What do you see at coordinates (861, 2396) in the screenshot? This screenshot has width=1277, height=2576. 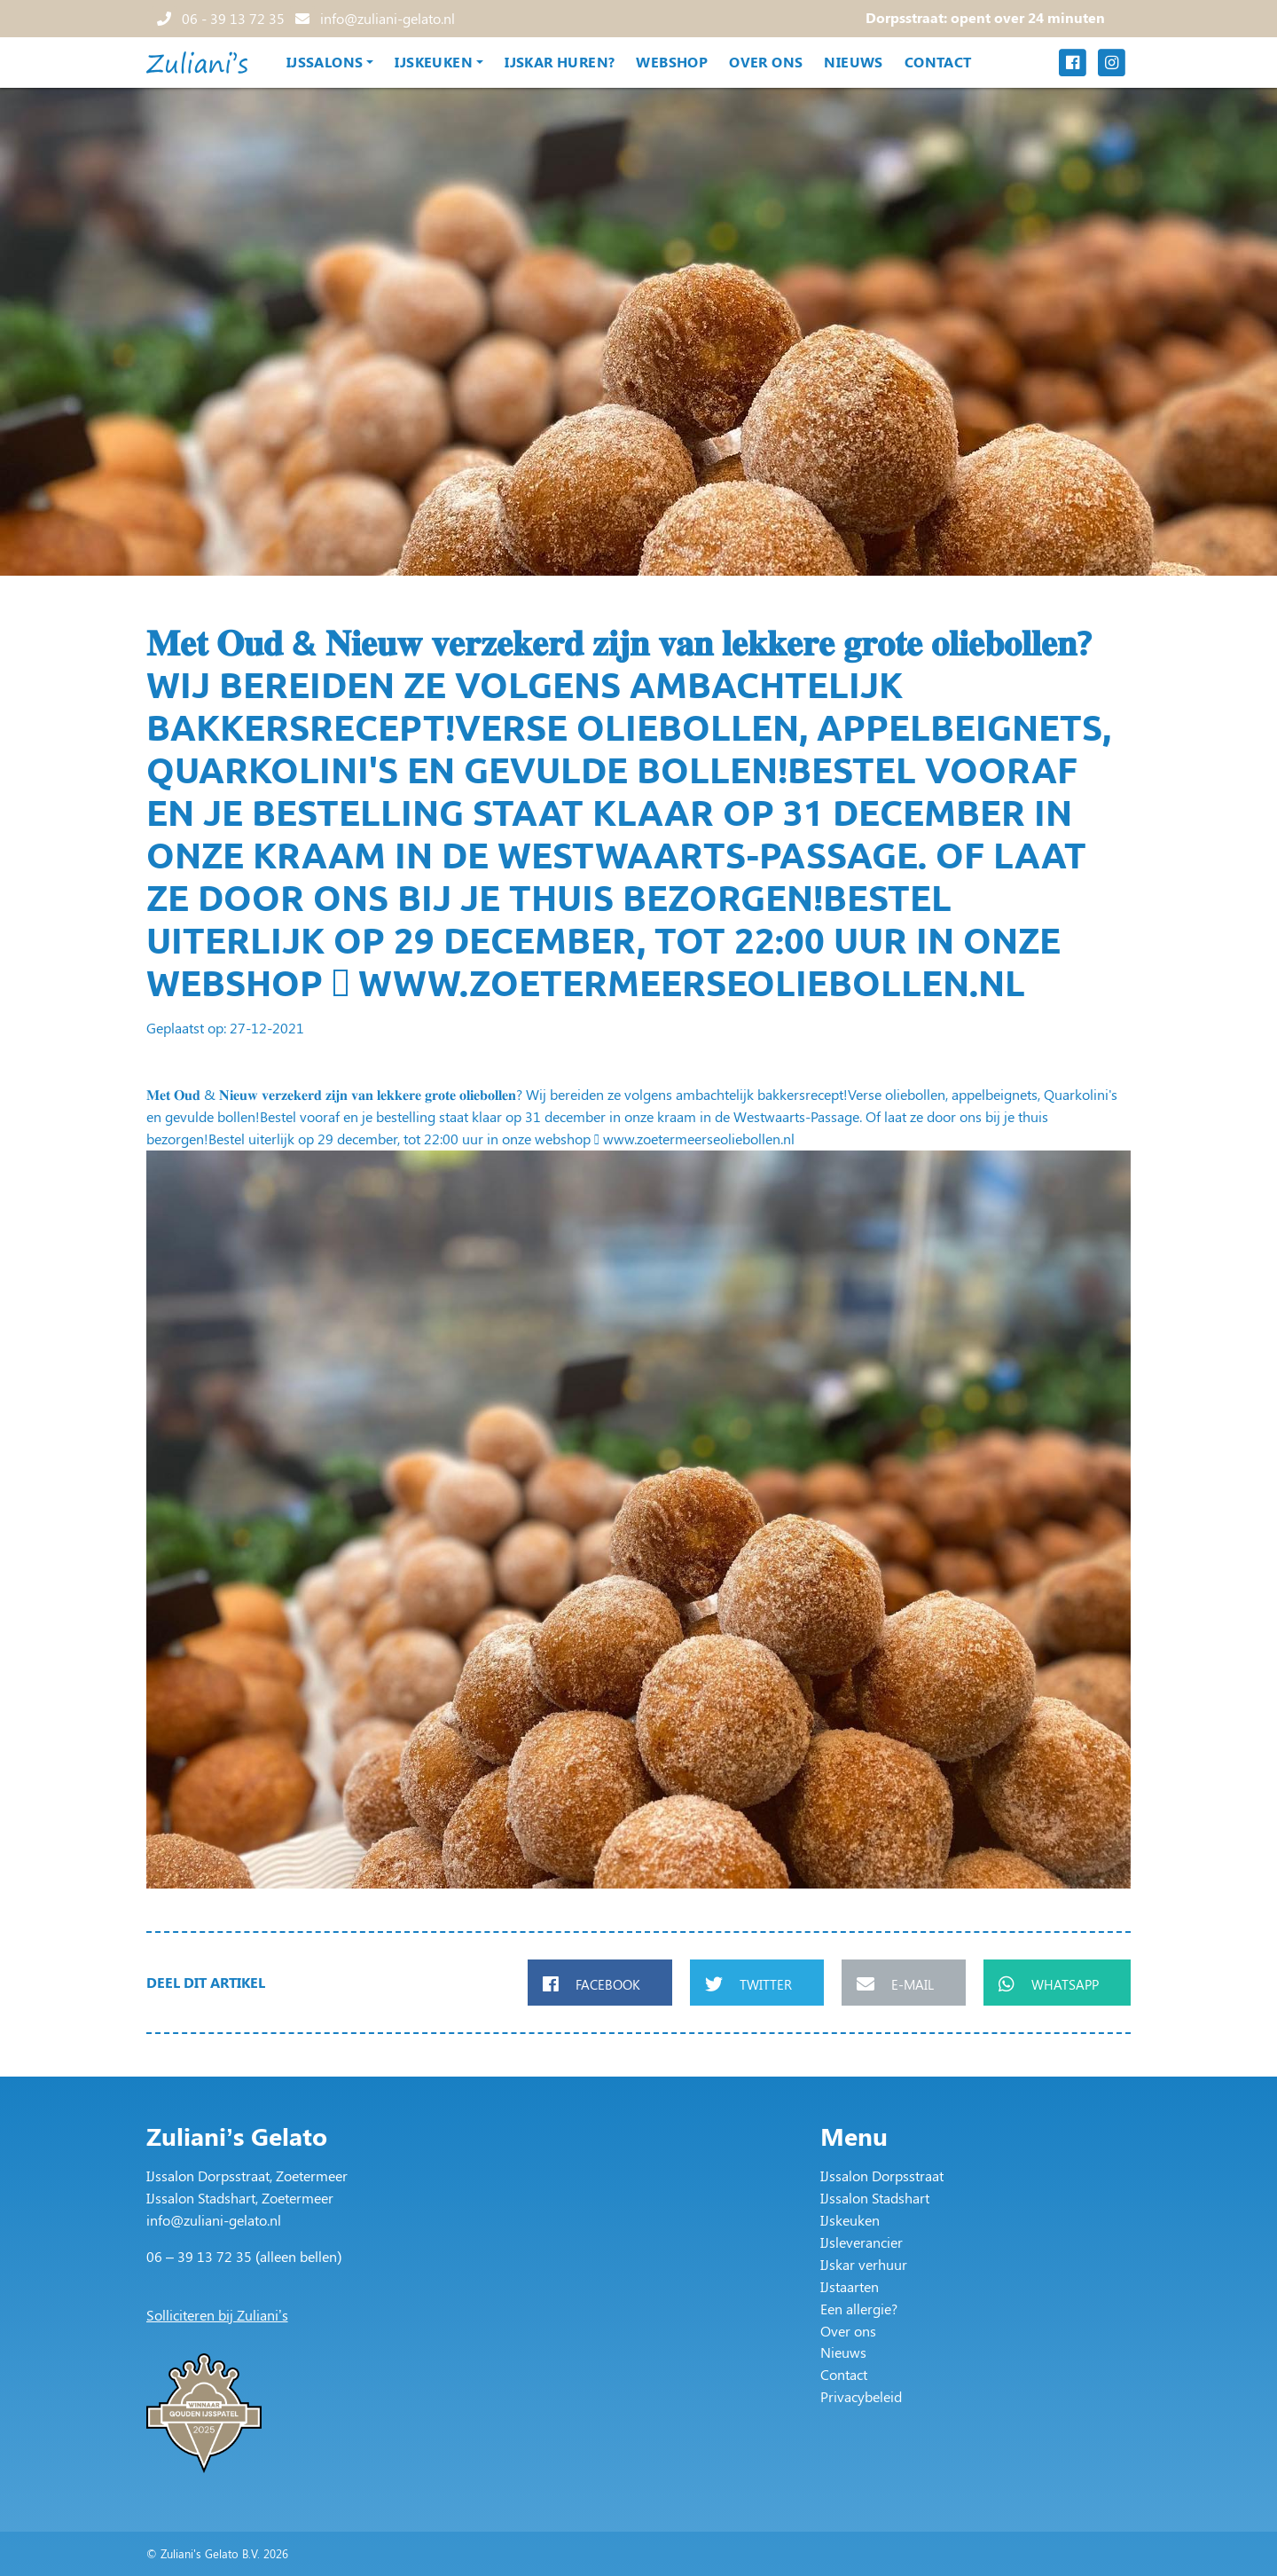 I see `Privacybeleid` at bounding box center [861, 2396].